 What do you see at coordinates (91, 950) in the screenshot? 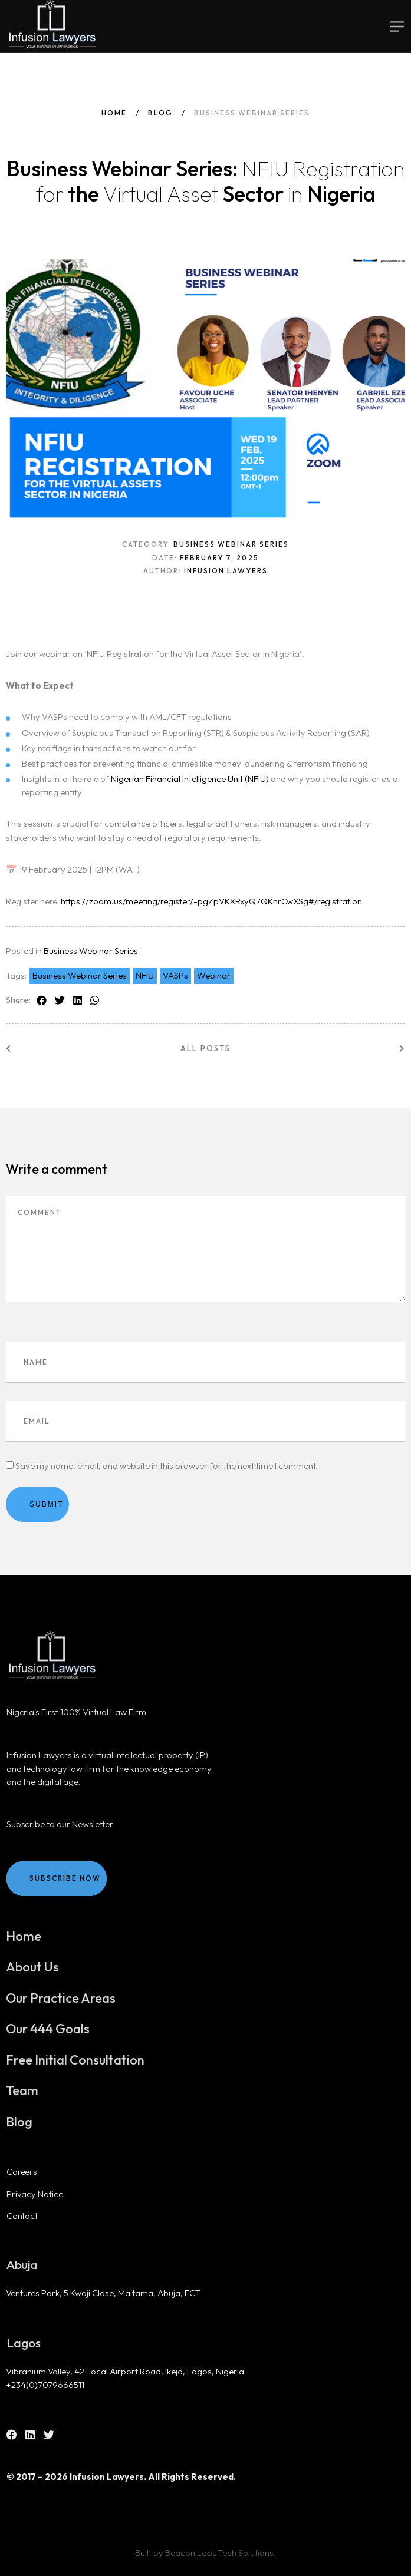
I see `Business Webinar Series` at bounding box center [91, 950].